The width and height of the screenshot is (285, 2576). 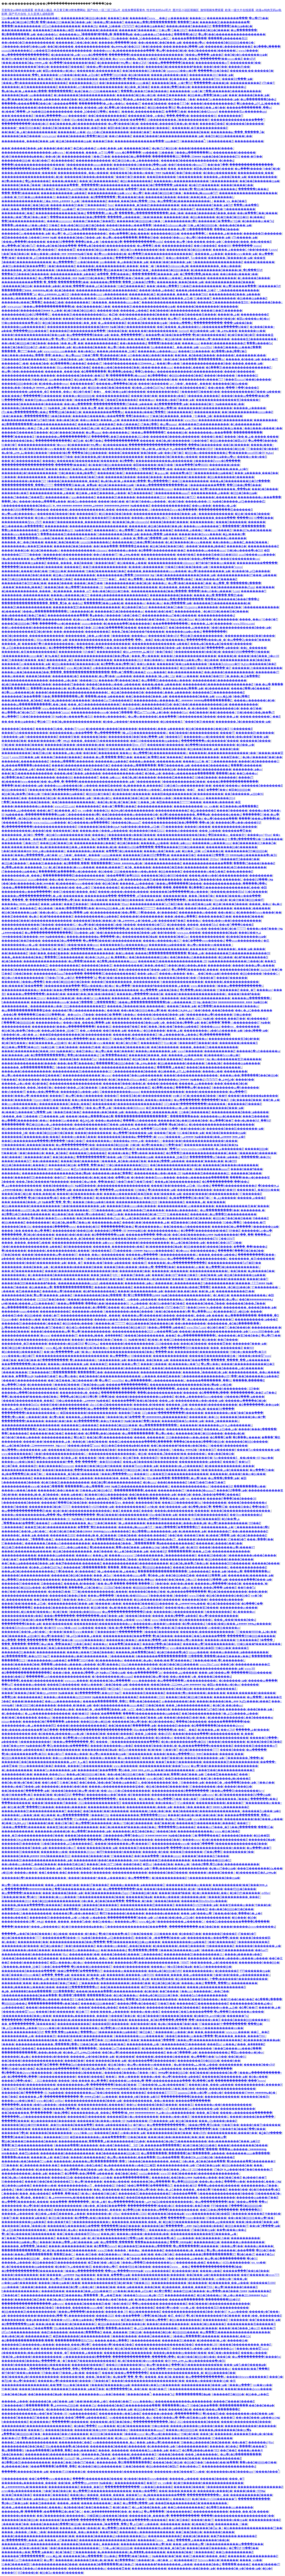 What do you see at coordinates (63, 1026) in the screenshot?
I see `��������ŷ���պ���������ɫ` at bounding box center [63, 1026].